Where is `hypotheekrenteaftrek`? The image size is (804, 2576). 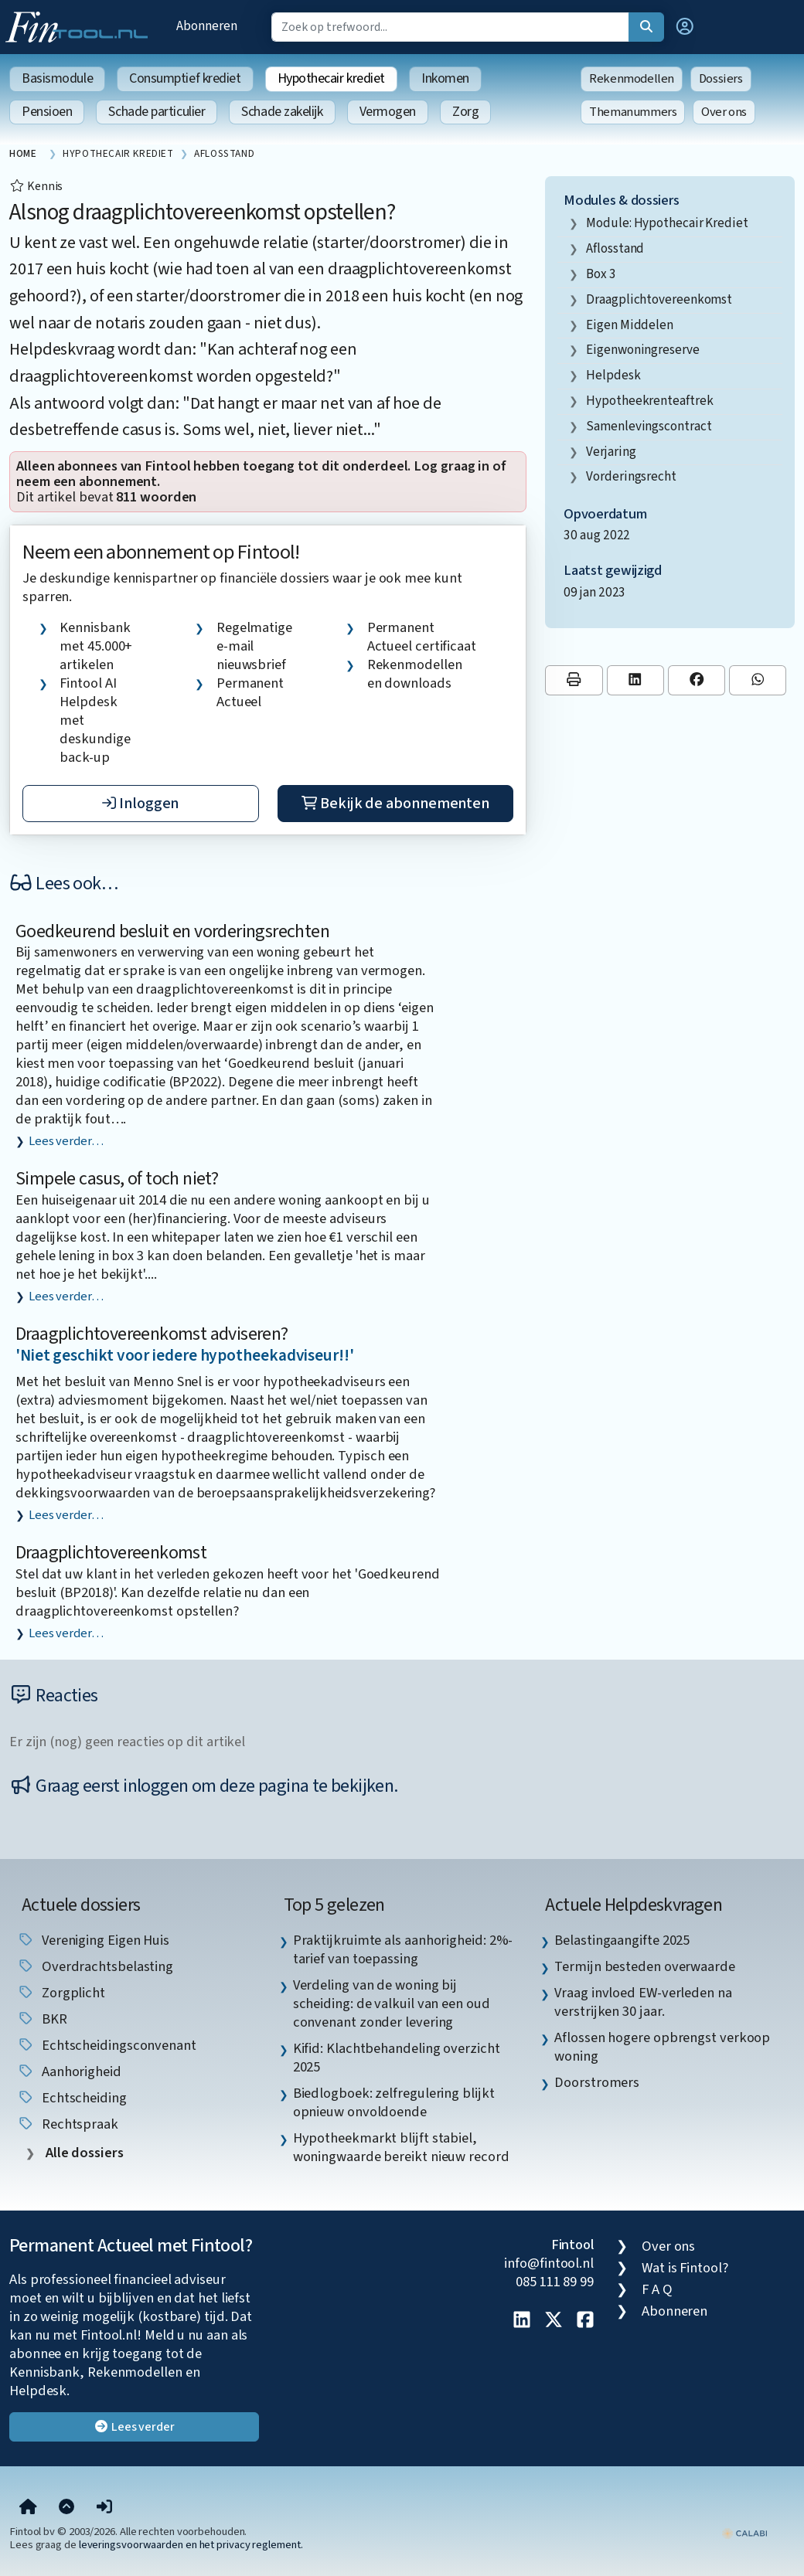
hypotheekrenteaftrek is located at coordinates (649, 400).